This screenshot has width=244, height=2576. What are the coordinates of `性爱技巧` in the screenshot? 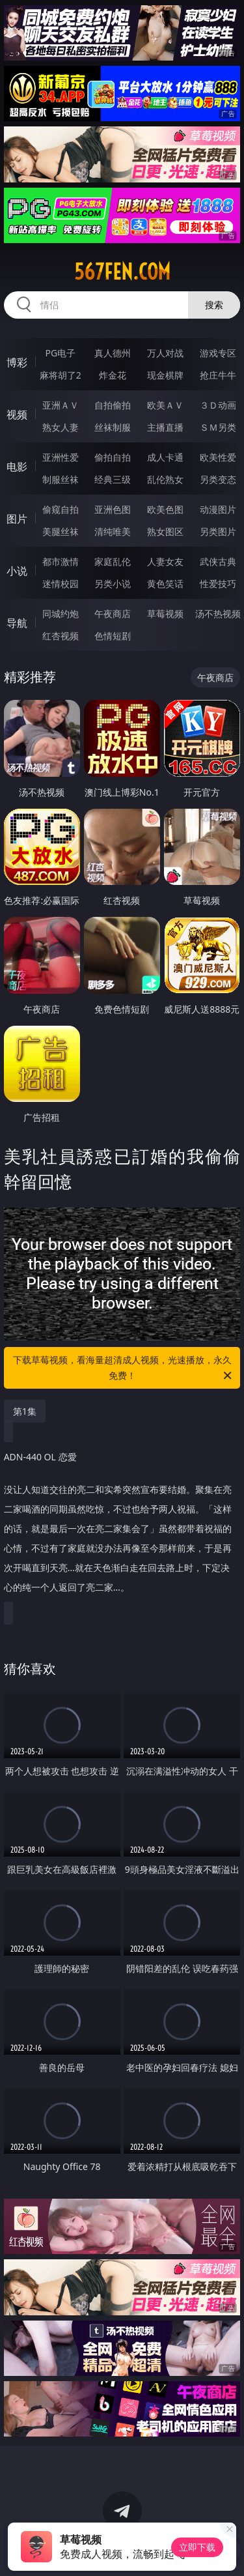 It's located at (218, 583).